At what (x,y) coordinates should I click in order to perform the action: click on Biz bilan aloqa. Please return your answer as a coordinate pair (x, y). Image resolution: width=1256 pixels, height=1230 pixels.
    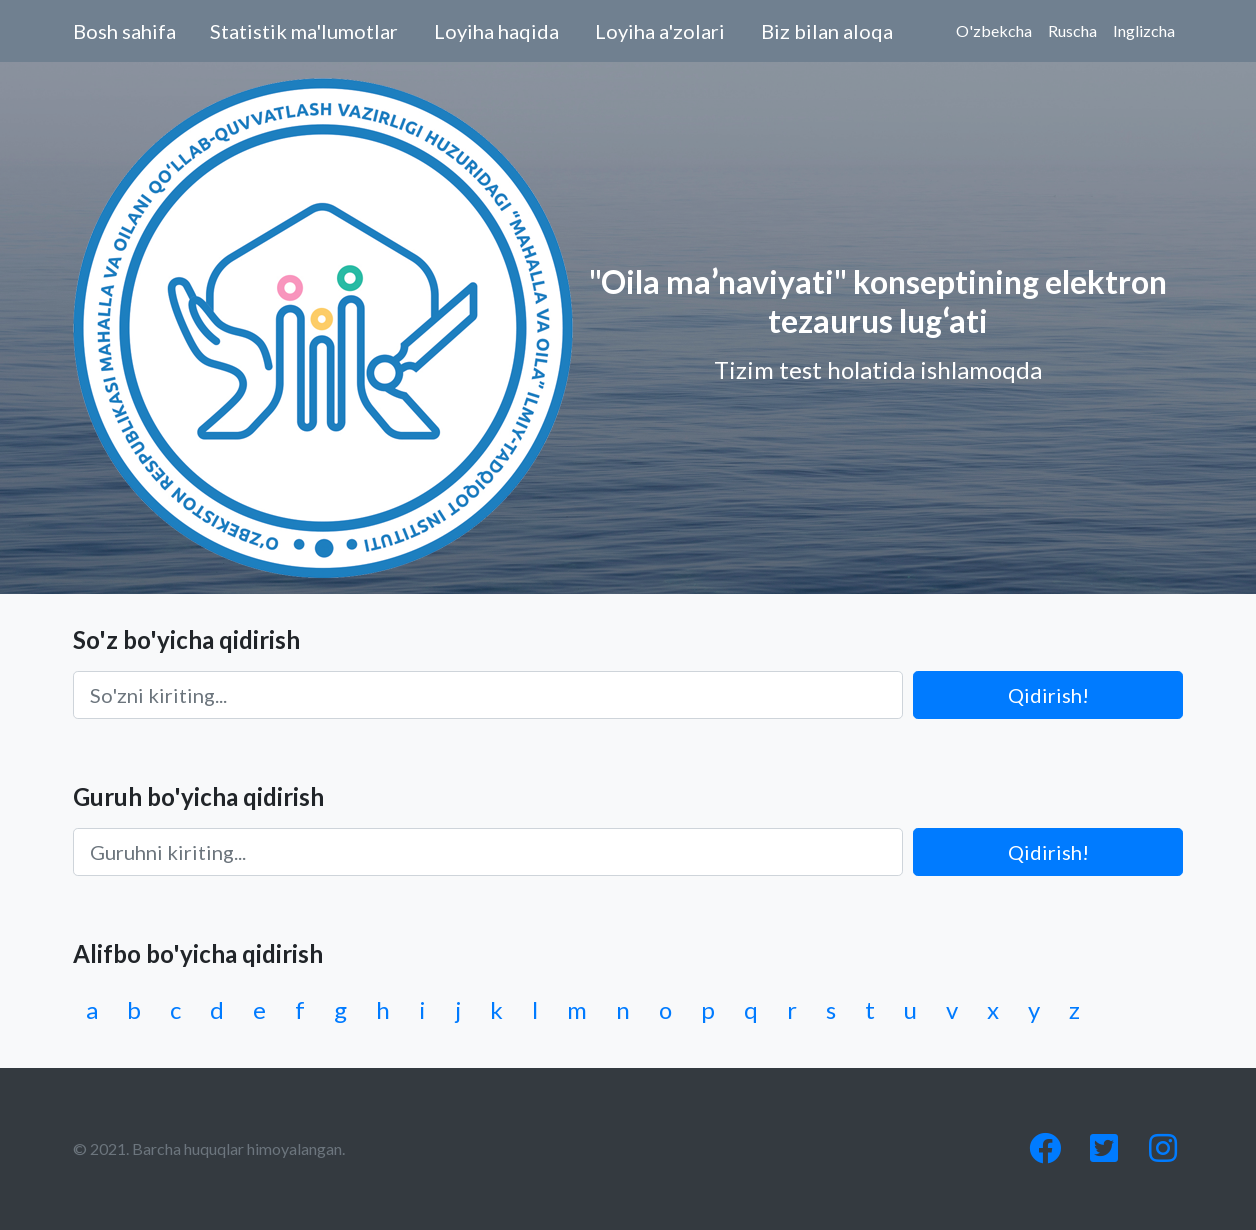
    Looking at the image, I should click on (827, 31).